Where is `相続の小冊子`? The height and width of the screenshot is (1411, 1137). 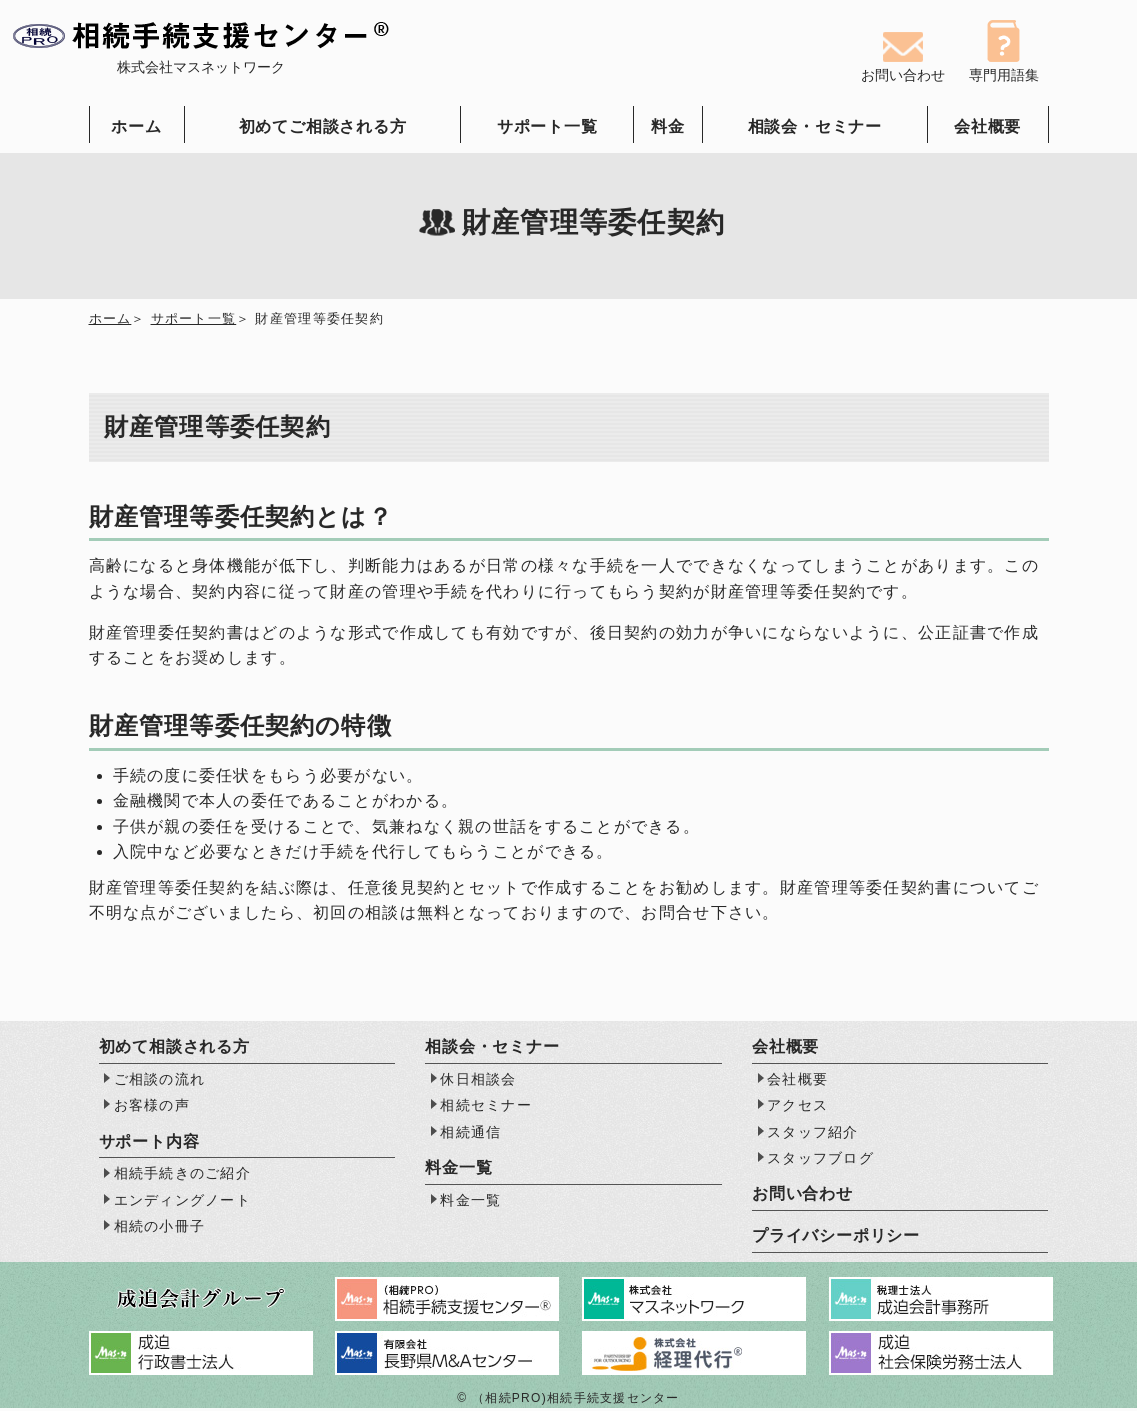
相続の小冊子 is located at coordinates (160, 1229).